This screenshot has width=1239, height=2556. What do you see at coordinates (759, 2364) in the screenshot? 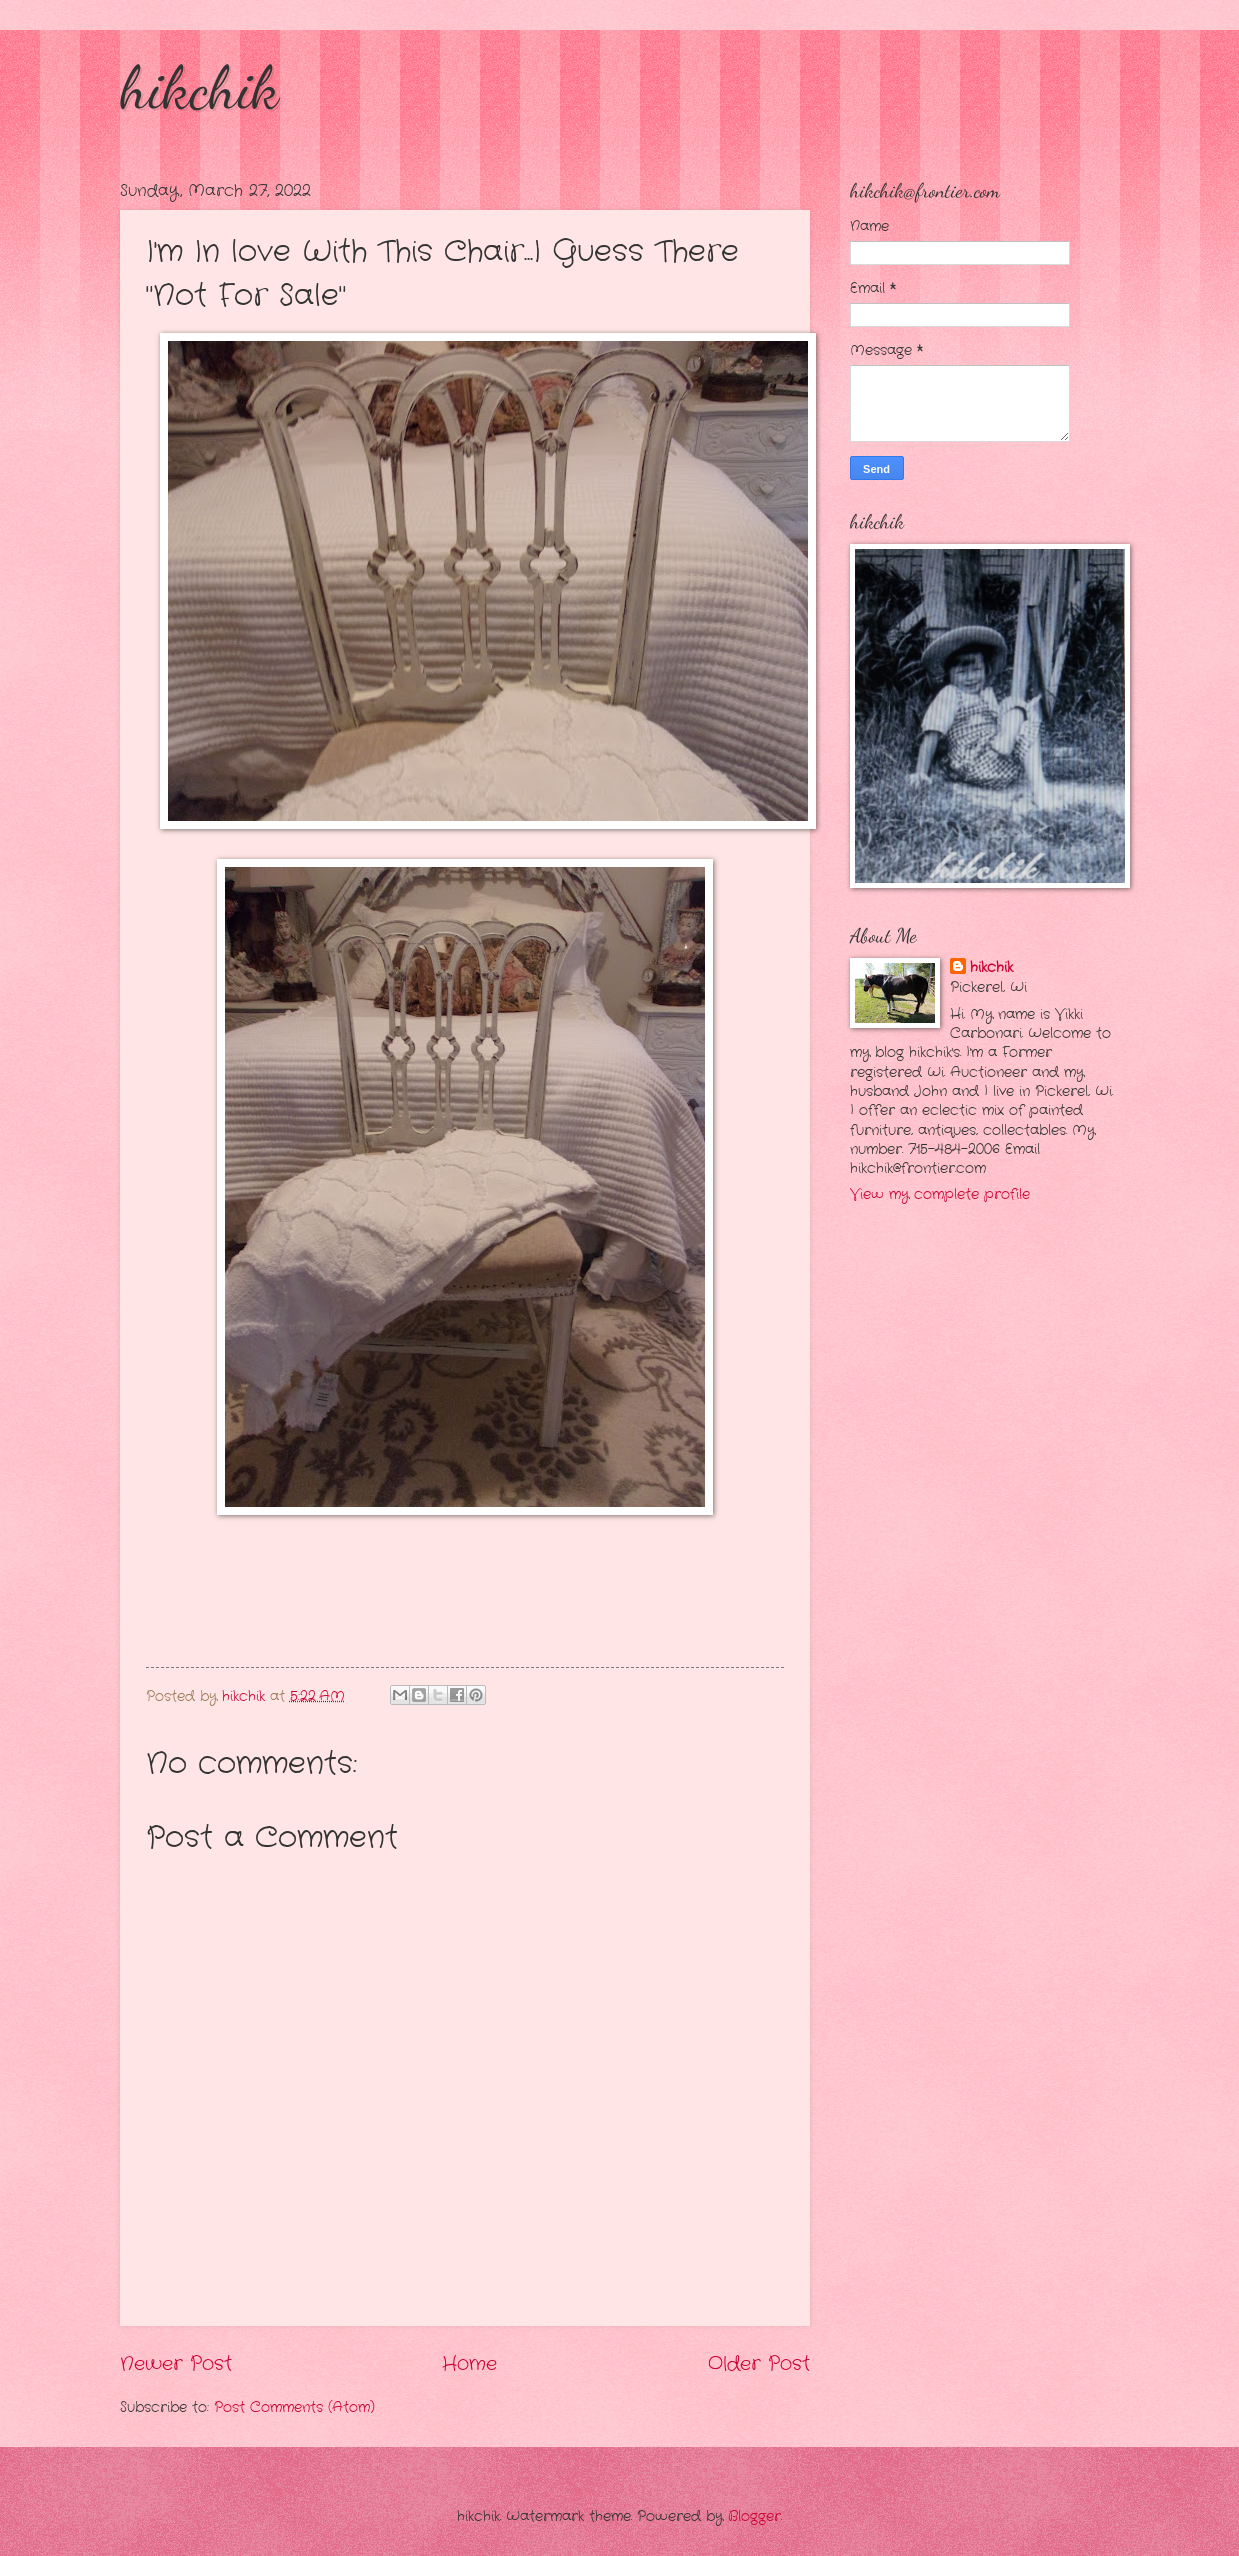
I see `Older Post` at bounding box center [759, 2364].